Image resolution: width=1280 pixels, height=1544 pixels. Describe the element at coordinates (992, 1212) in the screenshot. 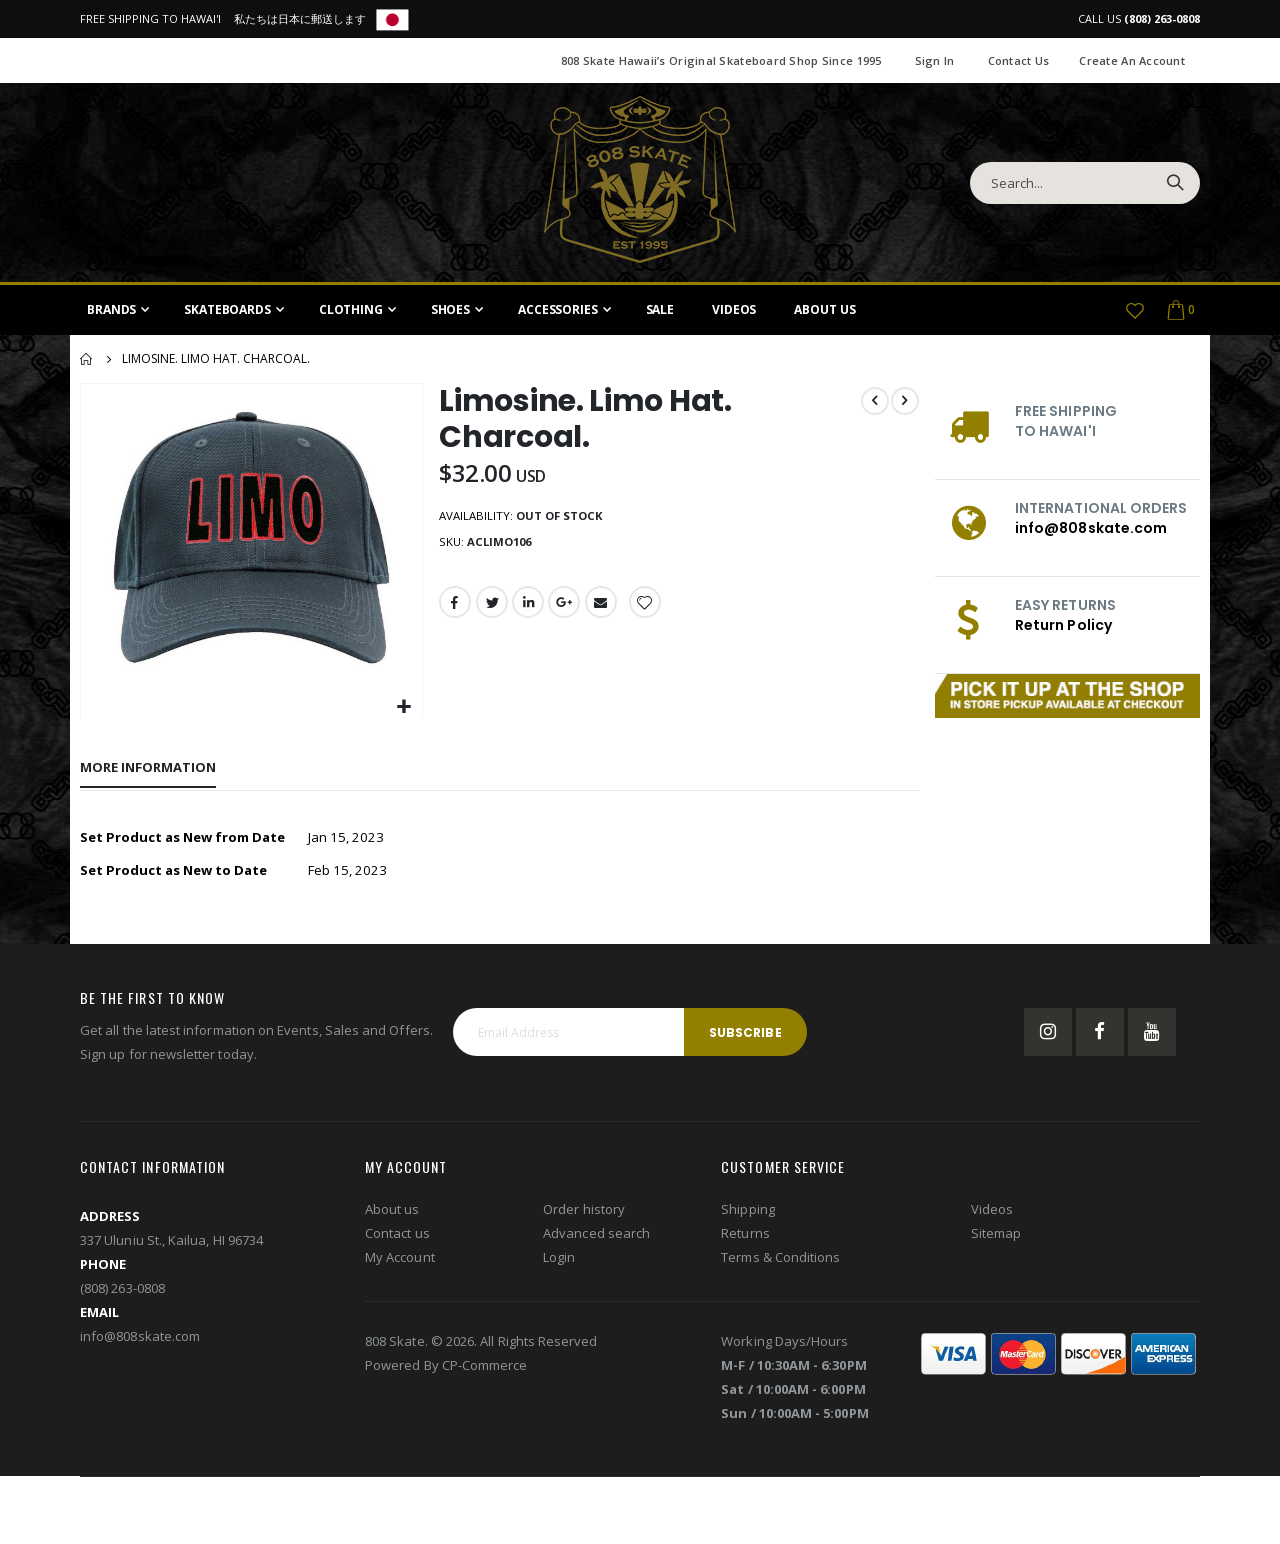

I see `Videos` at that location.